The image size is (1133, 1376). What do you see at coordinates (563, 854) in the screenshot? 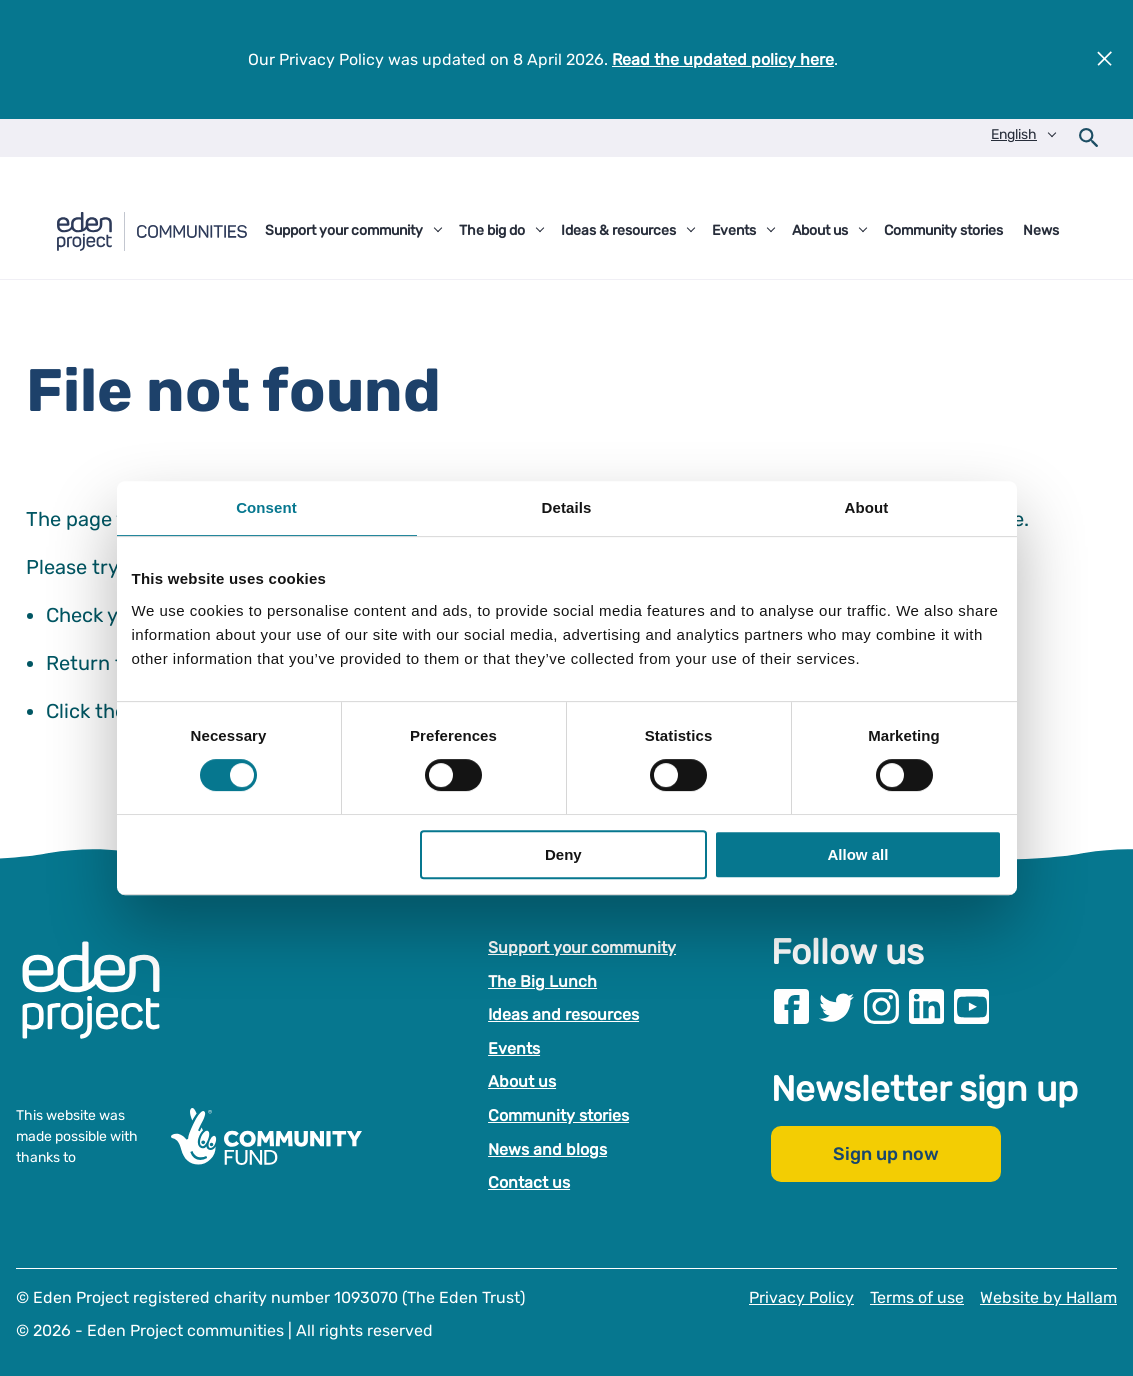
I see `Deny` at bounding box center [563, 854].